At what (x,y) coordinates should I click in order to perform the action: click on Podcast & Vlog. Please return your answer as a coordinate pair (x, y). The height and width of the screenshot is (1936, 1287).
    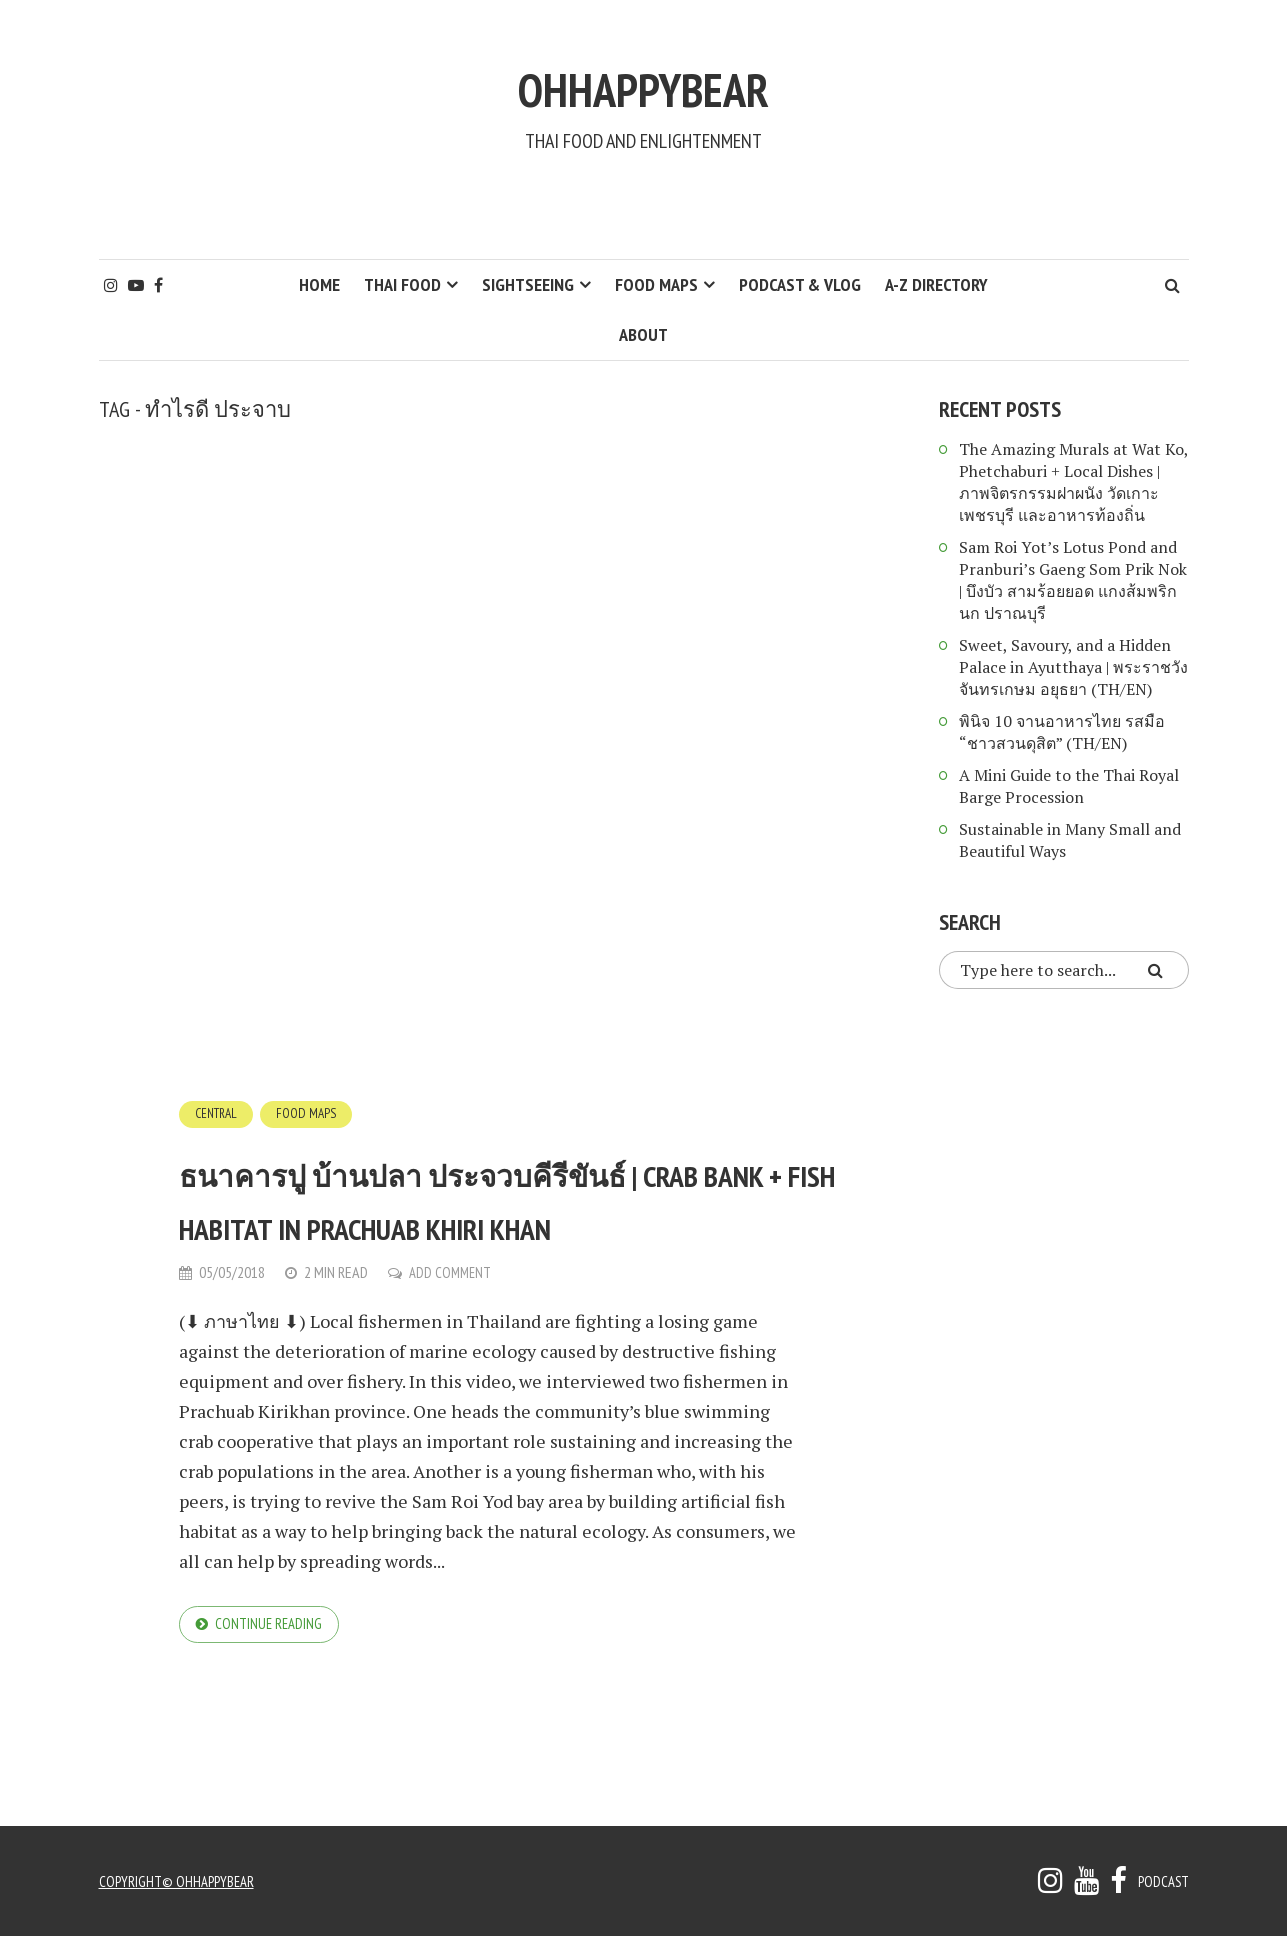
    Looking at the image, I should click on (800, 284).